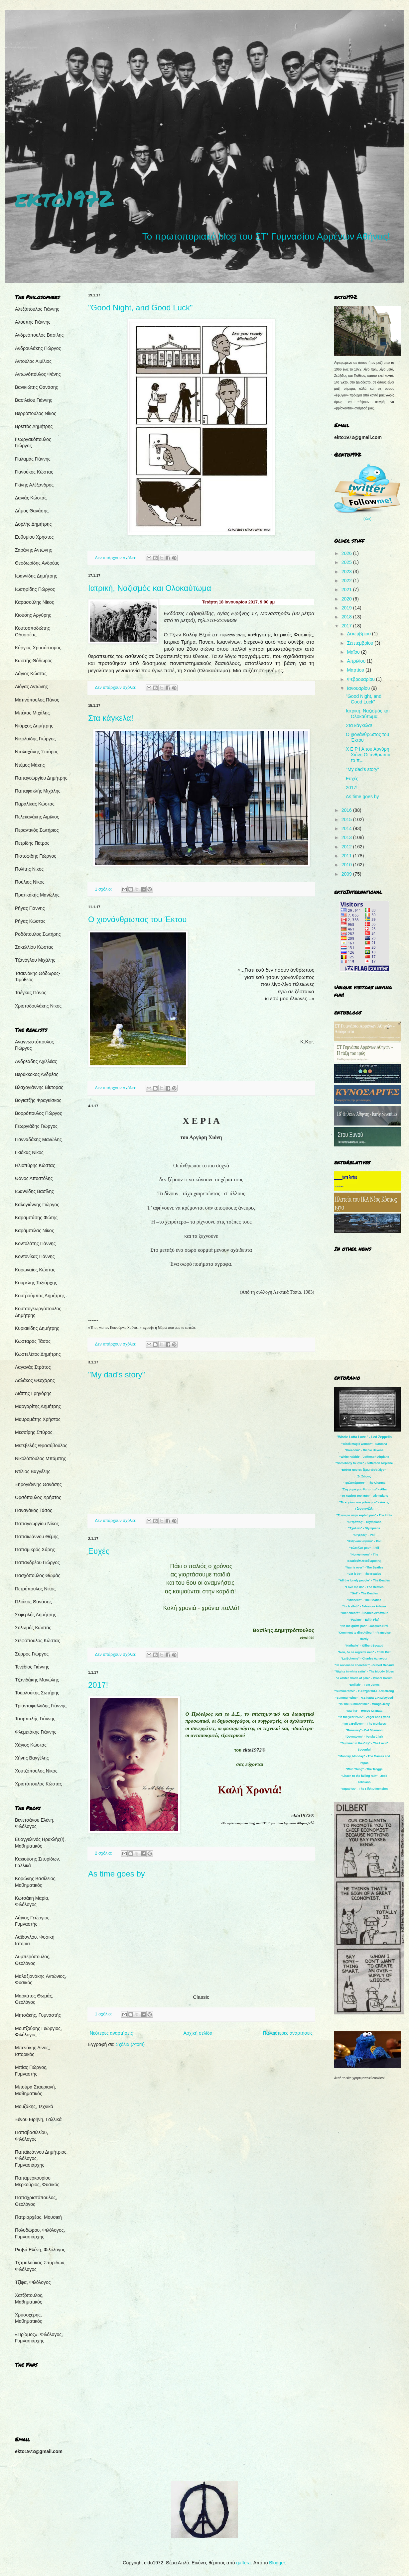 Image resolution: width=409 pixels, height=2576 pixels. Describe the element at coordinates (347, 562) in the screenshot. I see `2025` at that location.